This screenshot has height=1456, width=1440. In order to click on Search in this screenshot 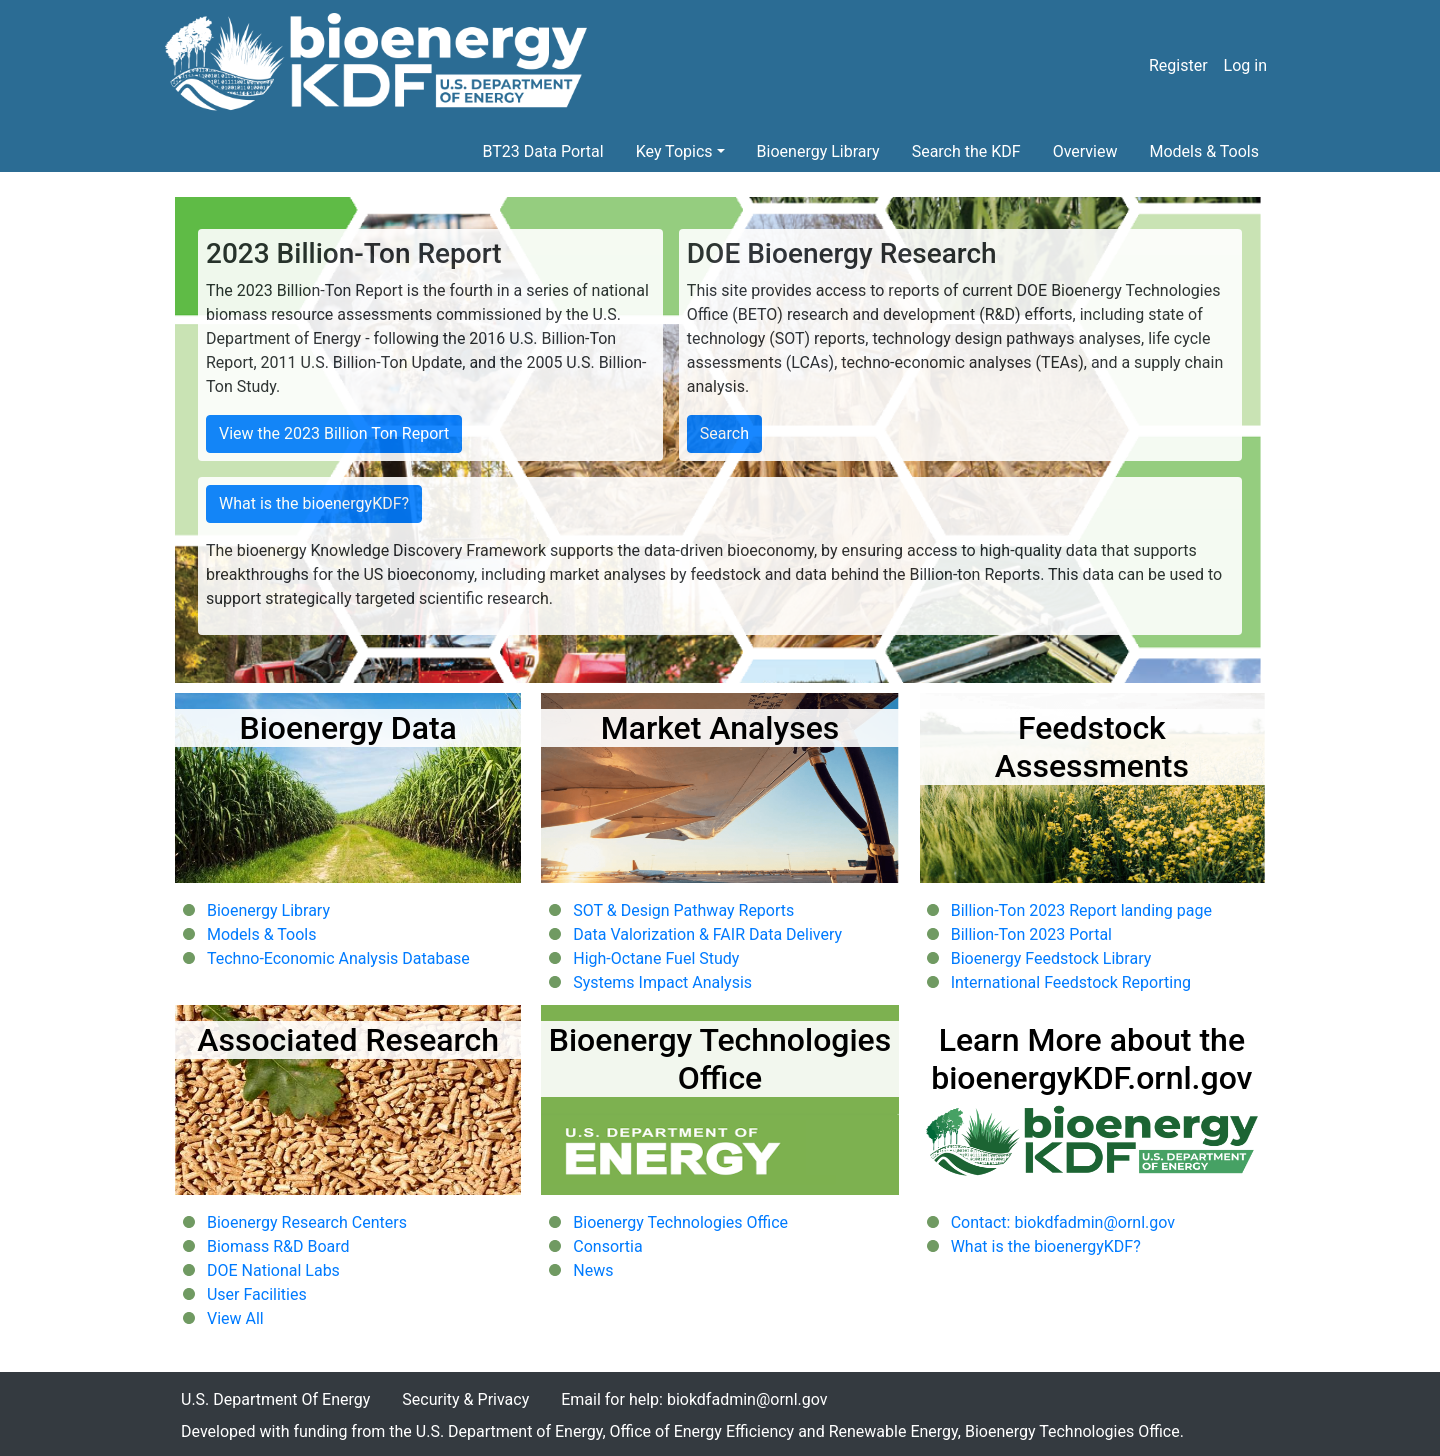, I will do `click(724, 433)`.